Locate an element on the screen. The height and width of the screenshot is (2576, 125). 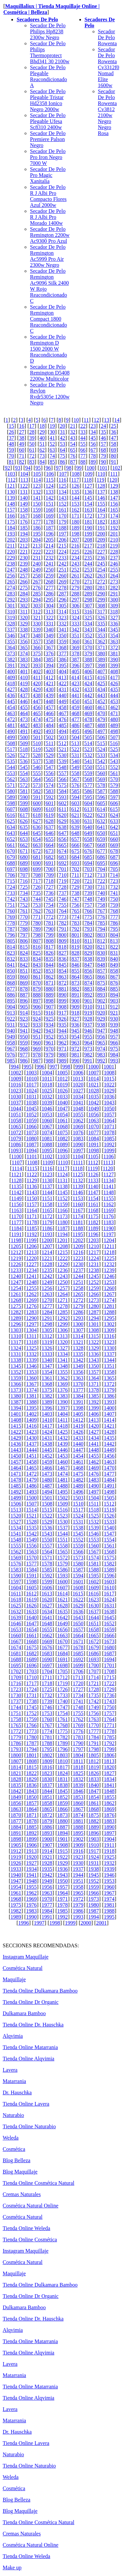
1234 is located at coordinates (31, 1270).